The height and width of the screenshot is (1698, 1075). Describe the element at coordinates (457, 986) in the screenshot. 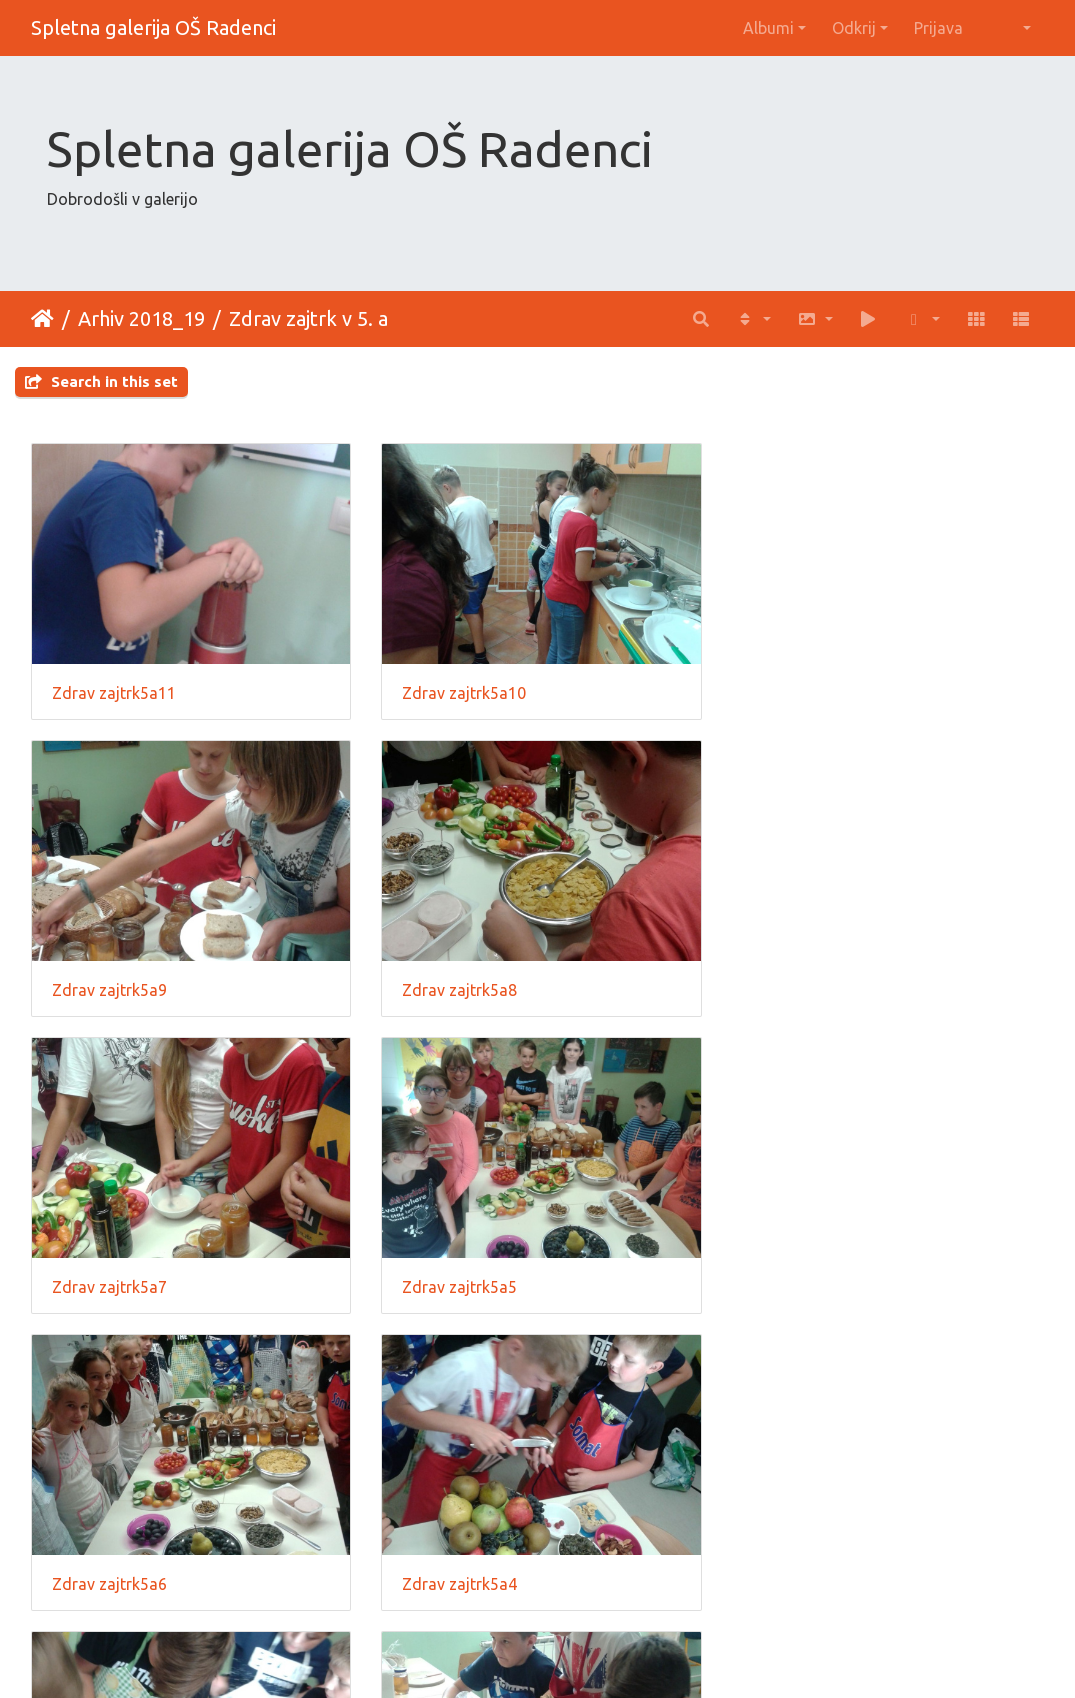

I see `Zdrav zajtrk5a7` at that location.